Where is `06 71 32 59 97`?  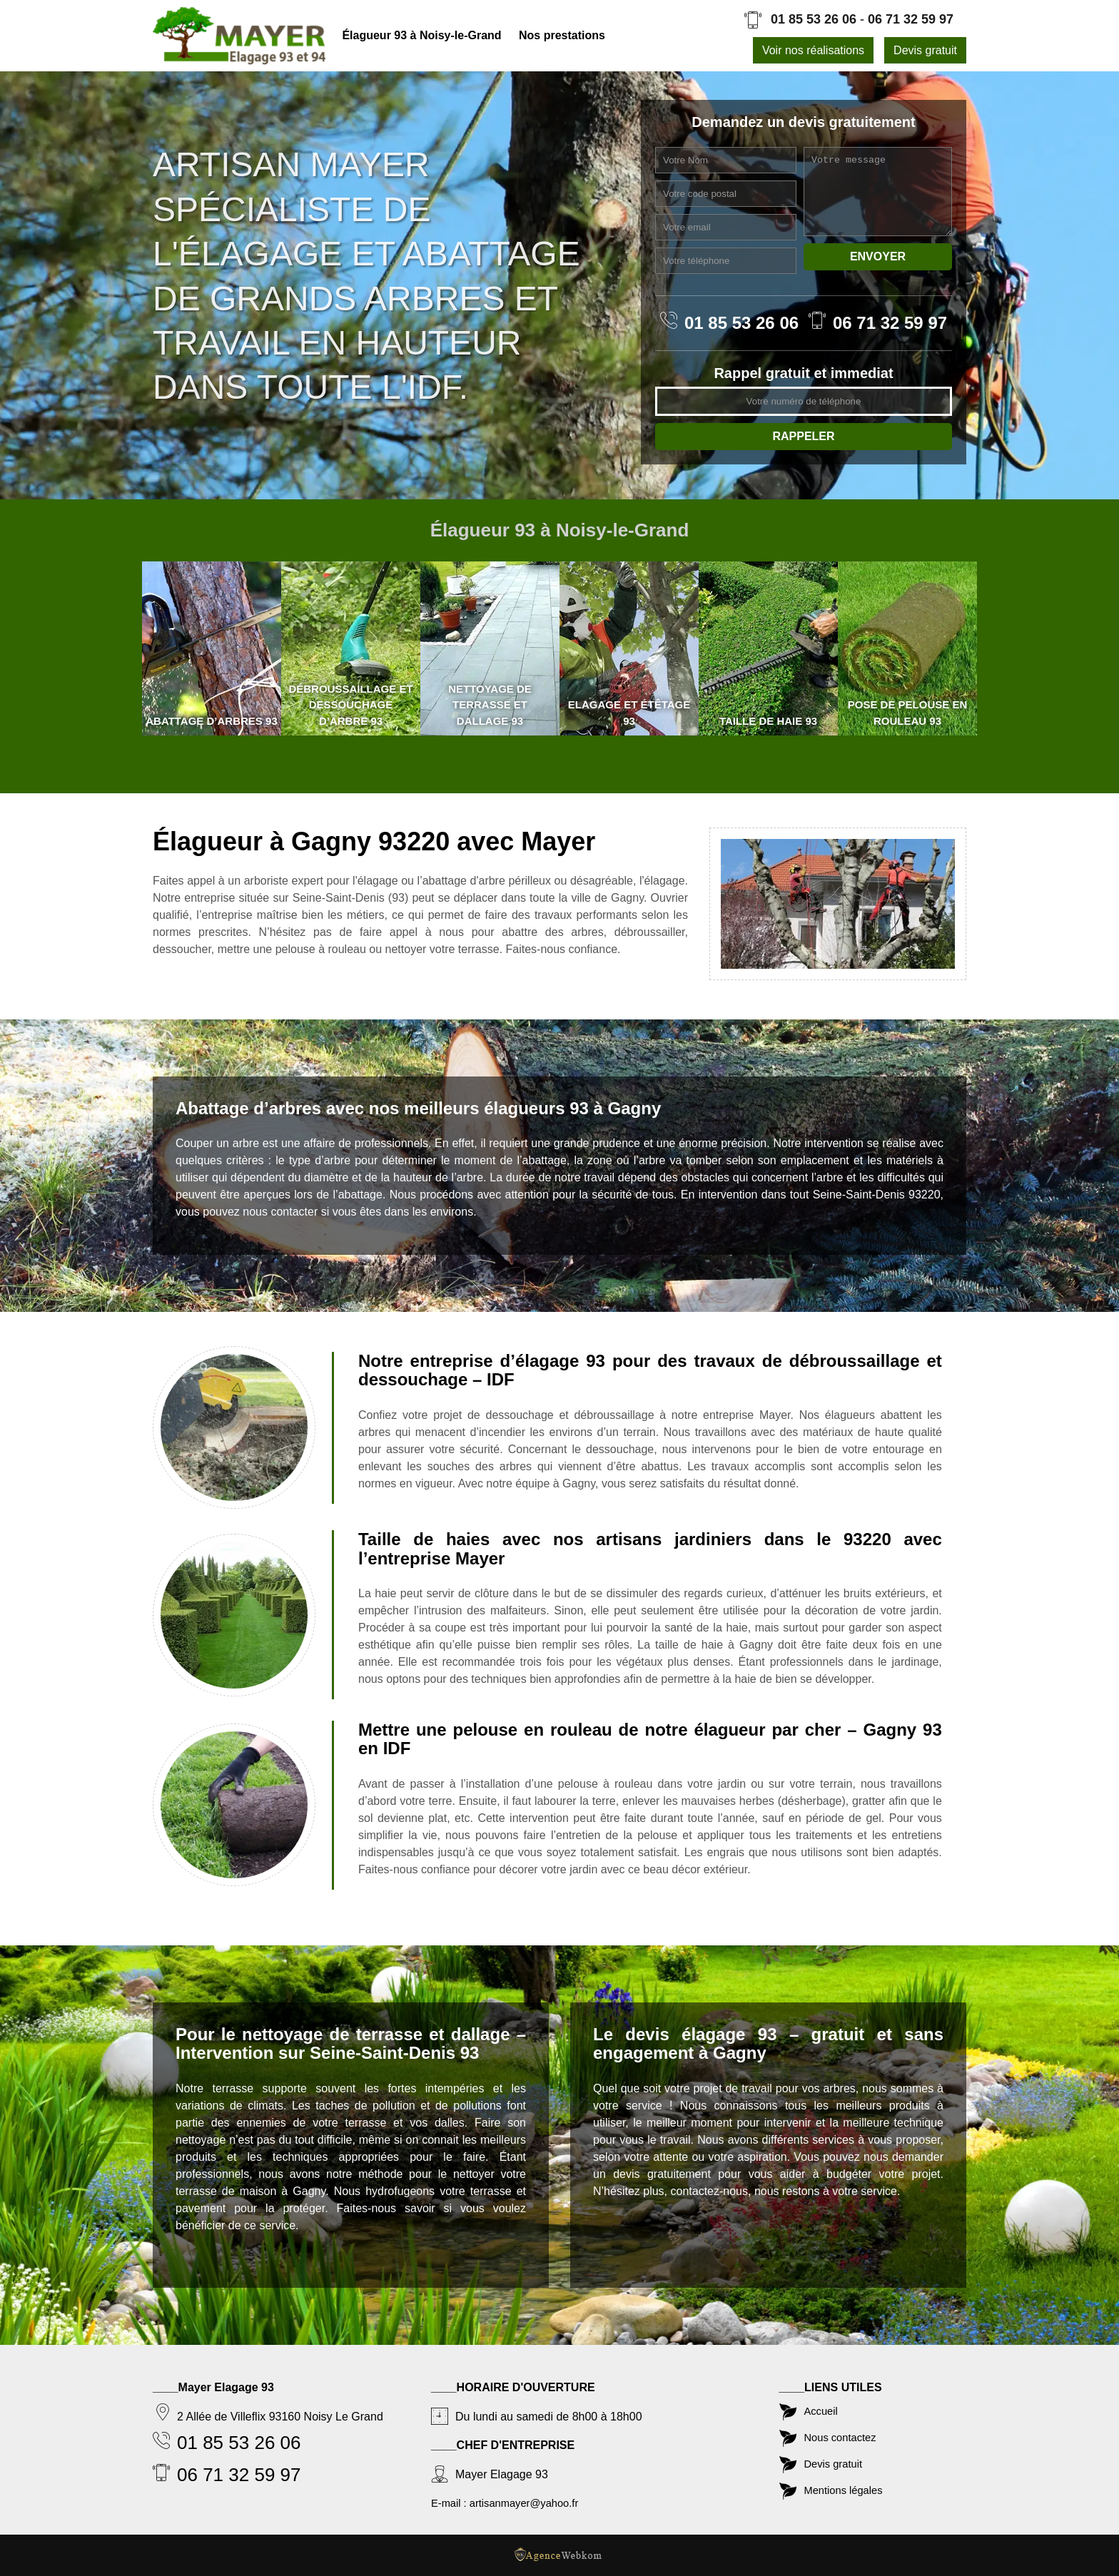 06 71 32 59 97 is located at coordinates (910, 19).